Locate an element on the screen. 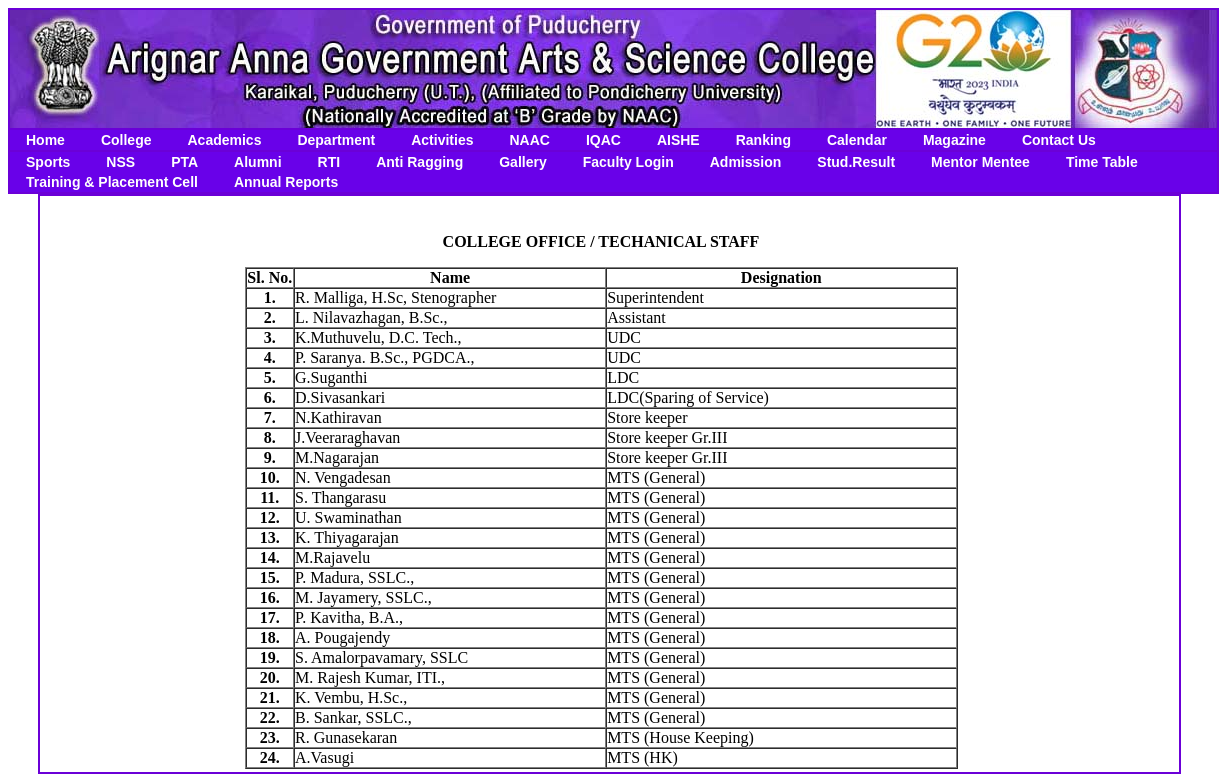 The height and width of the screenshot is (782, 1219). Training & Placement Cell is located at coordinates (112, 182).